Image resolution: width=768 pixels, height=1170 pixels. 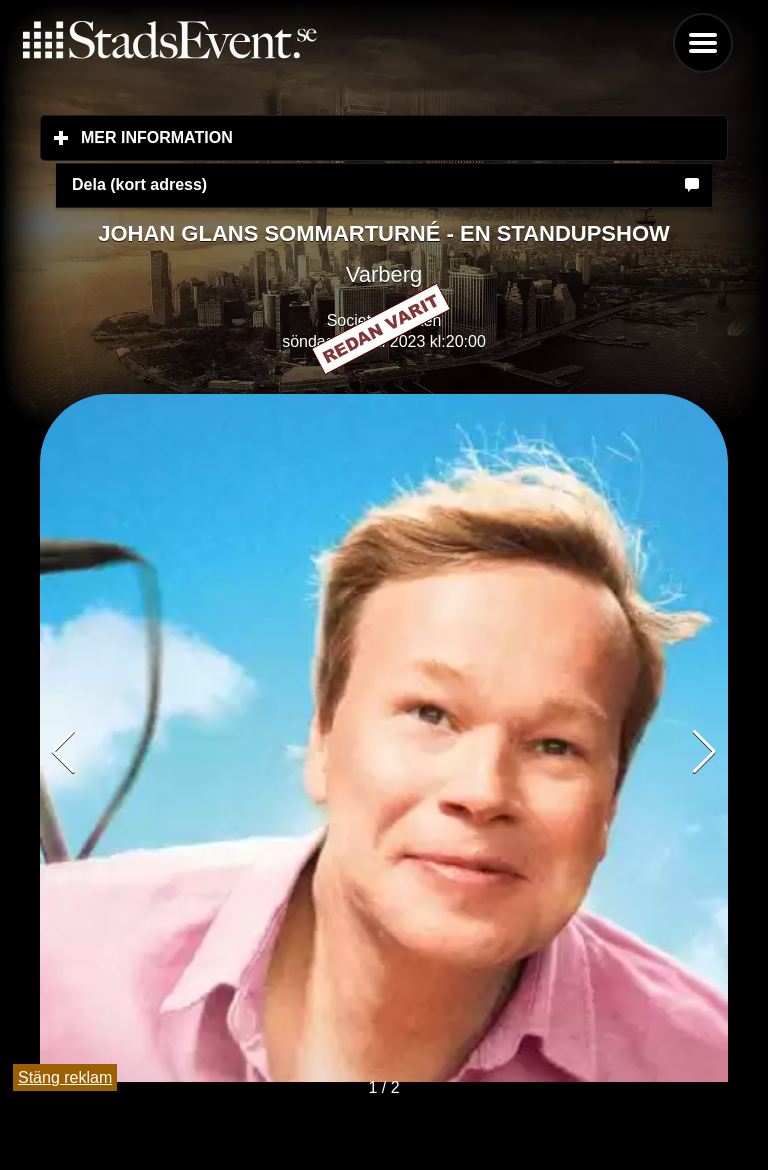 What do you see at coordinates (275, 137) in the screenshot?
I see `Mer information` at bounding box center [275, 137].